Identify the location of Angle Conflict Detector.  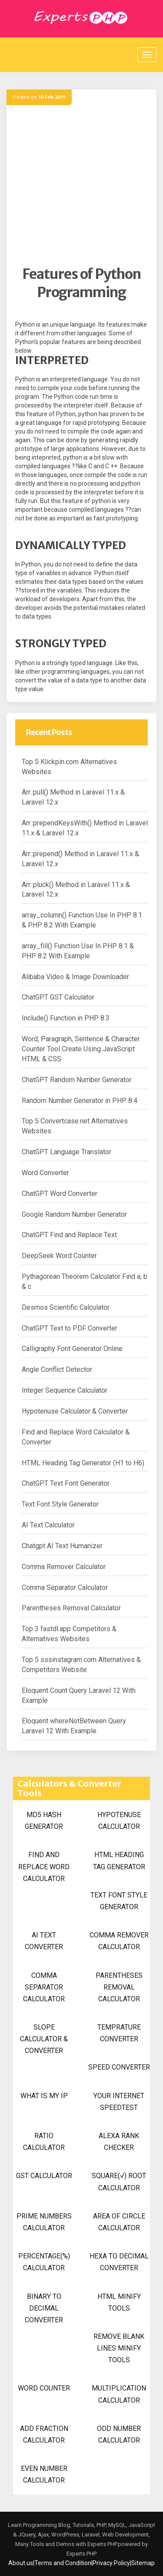
(57, 1369).